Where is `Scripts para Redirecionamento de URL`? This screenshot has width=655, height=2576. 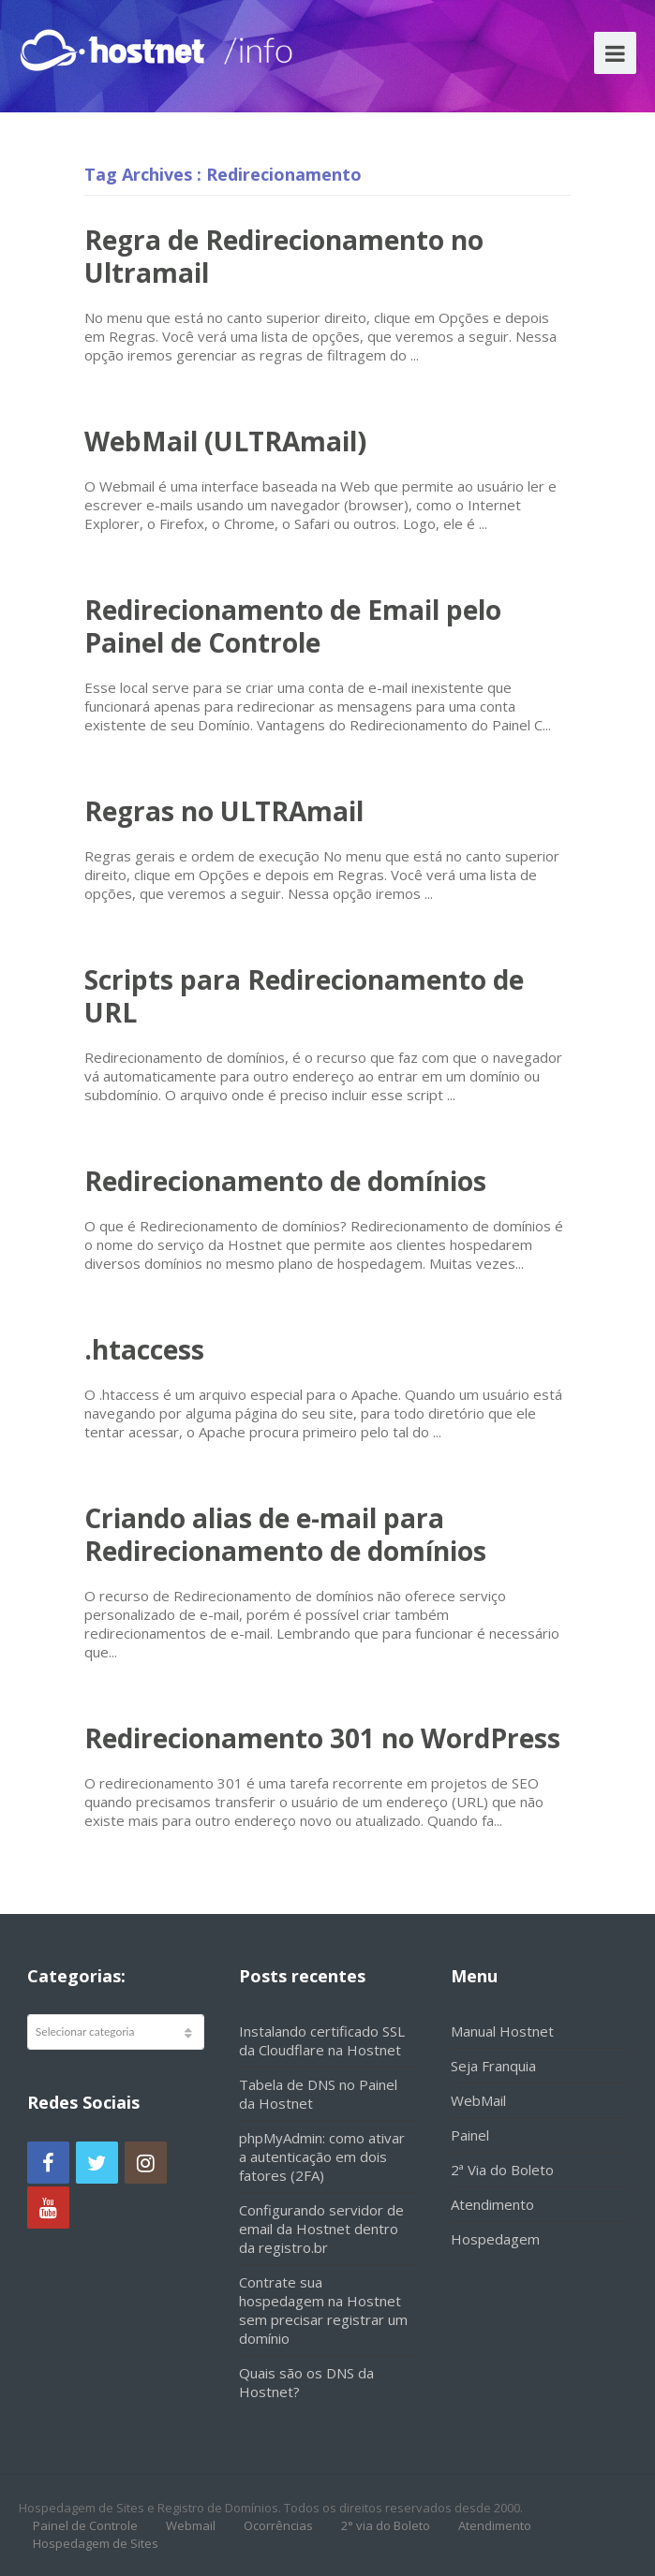 Scripts para Redirecionamento de URL is located at coordinates (304, 996).